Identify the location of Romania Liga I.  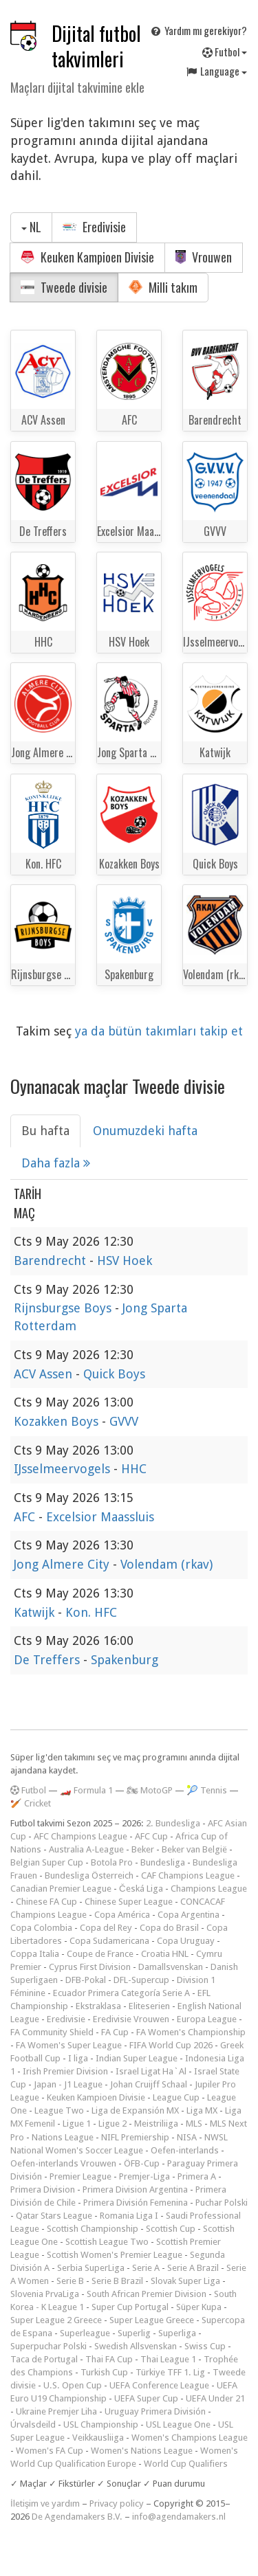
(129, 2215).